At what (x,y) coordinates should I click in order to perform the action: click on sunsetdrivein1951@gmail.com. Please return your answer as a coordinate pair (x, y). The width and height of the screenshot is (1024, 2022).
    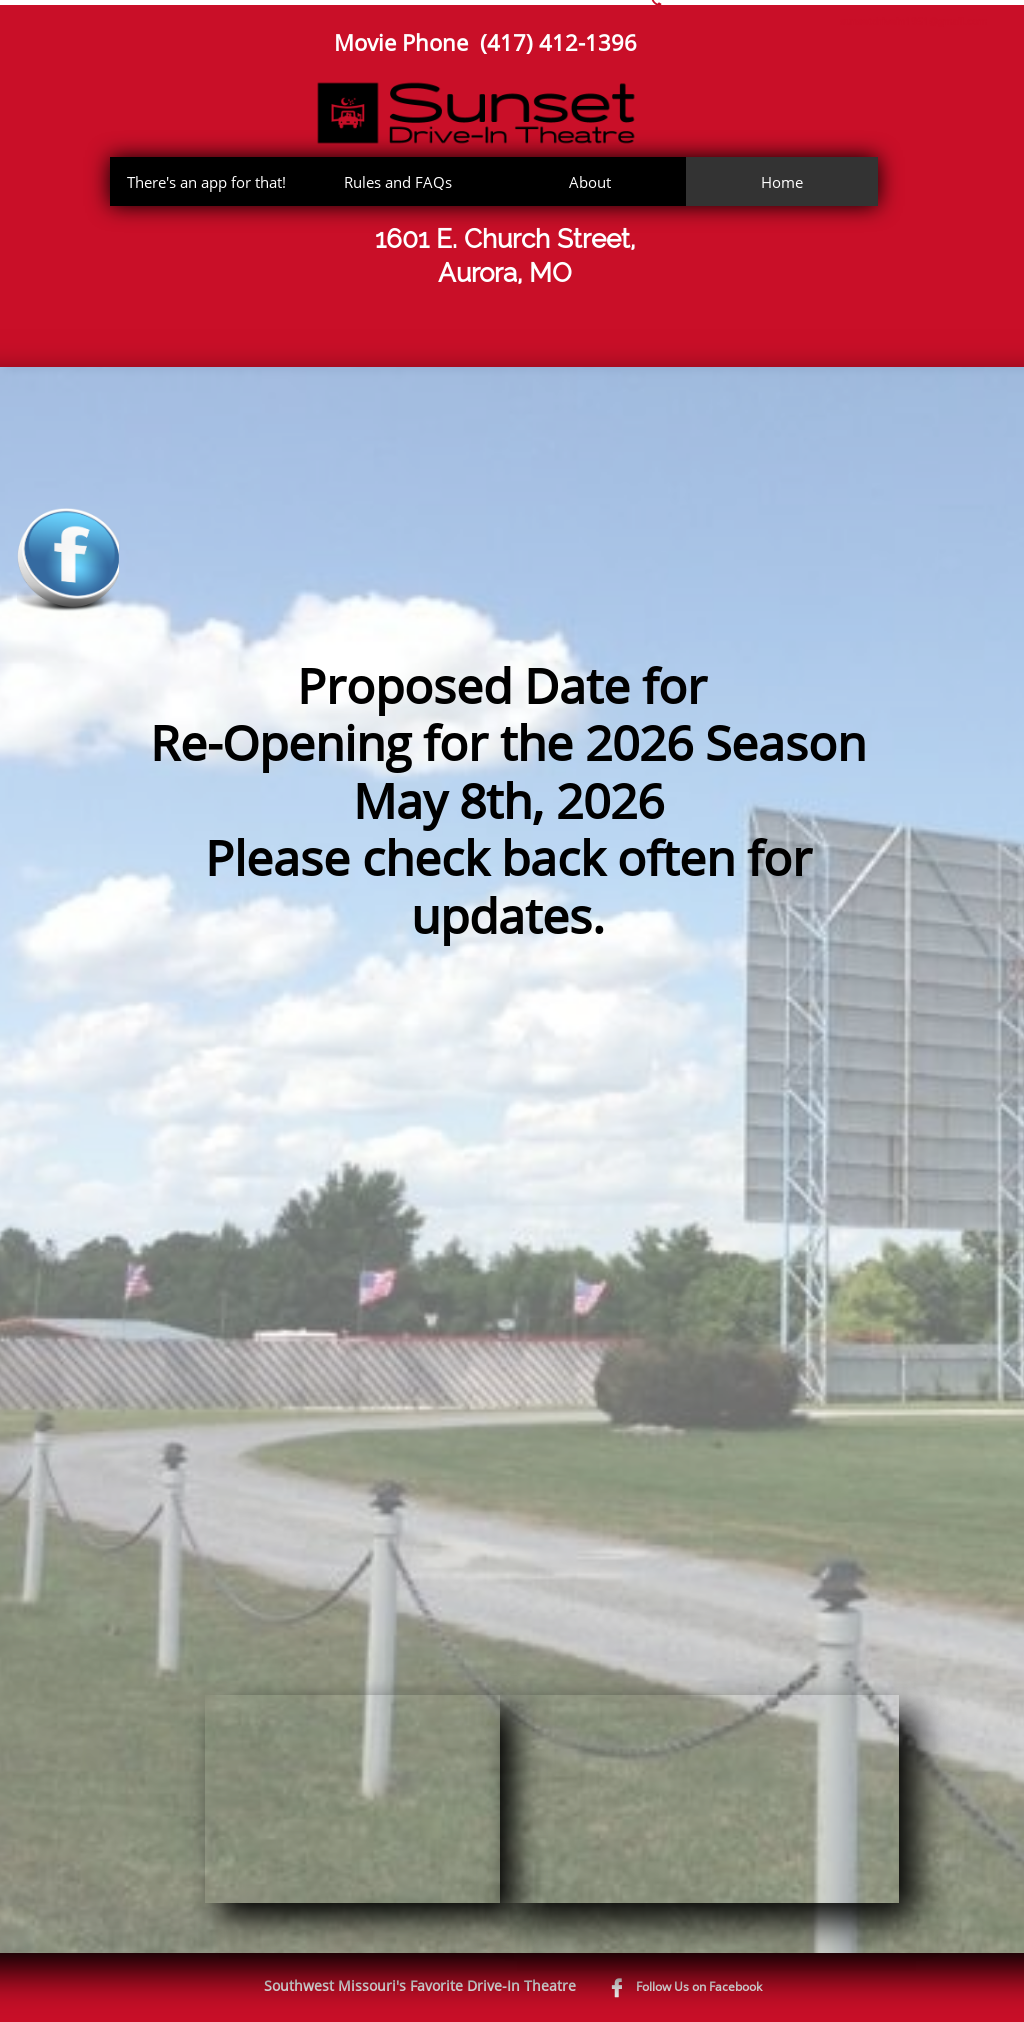
    Looking at the image, I should click on (913, 21).